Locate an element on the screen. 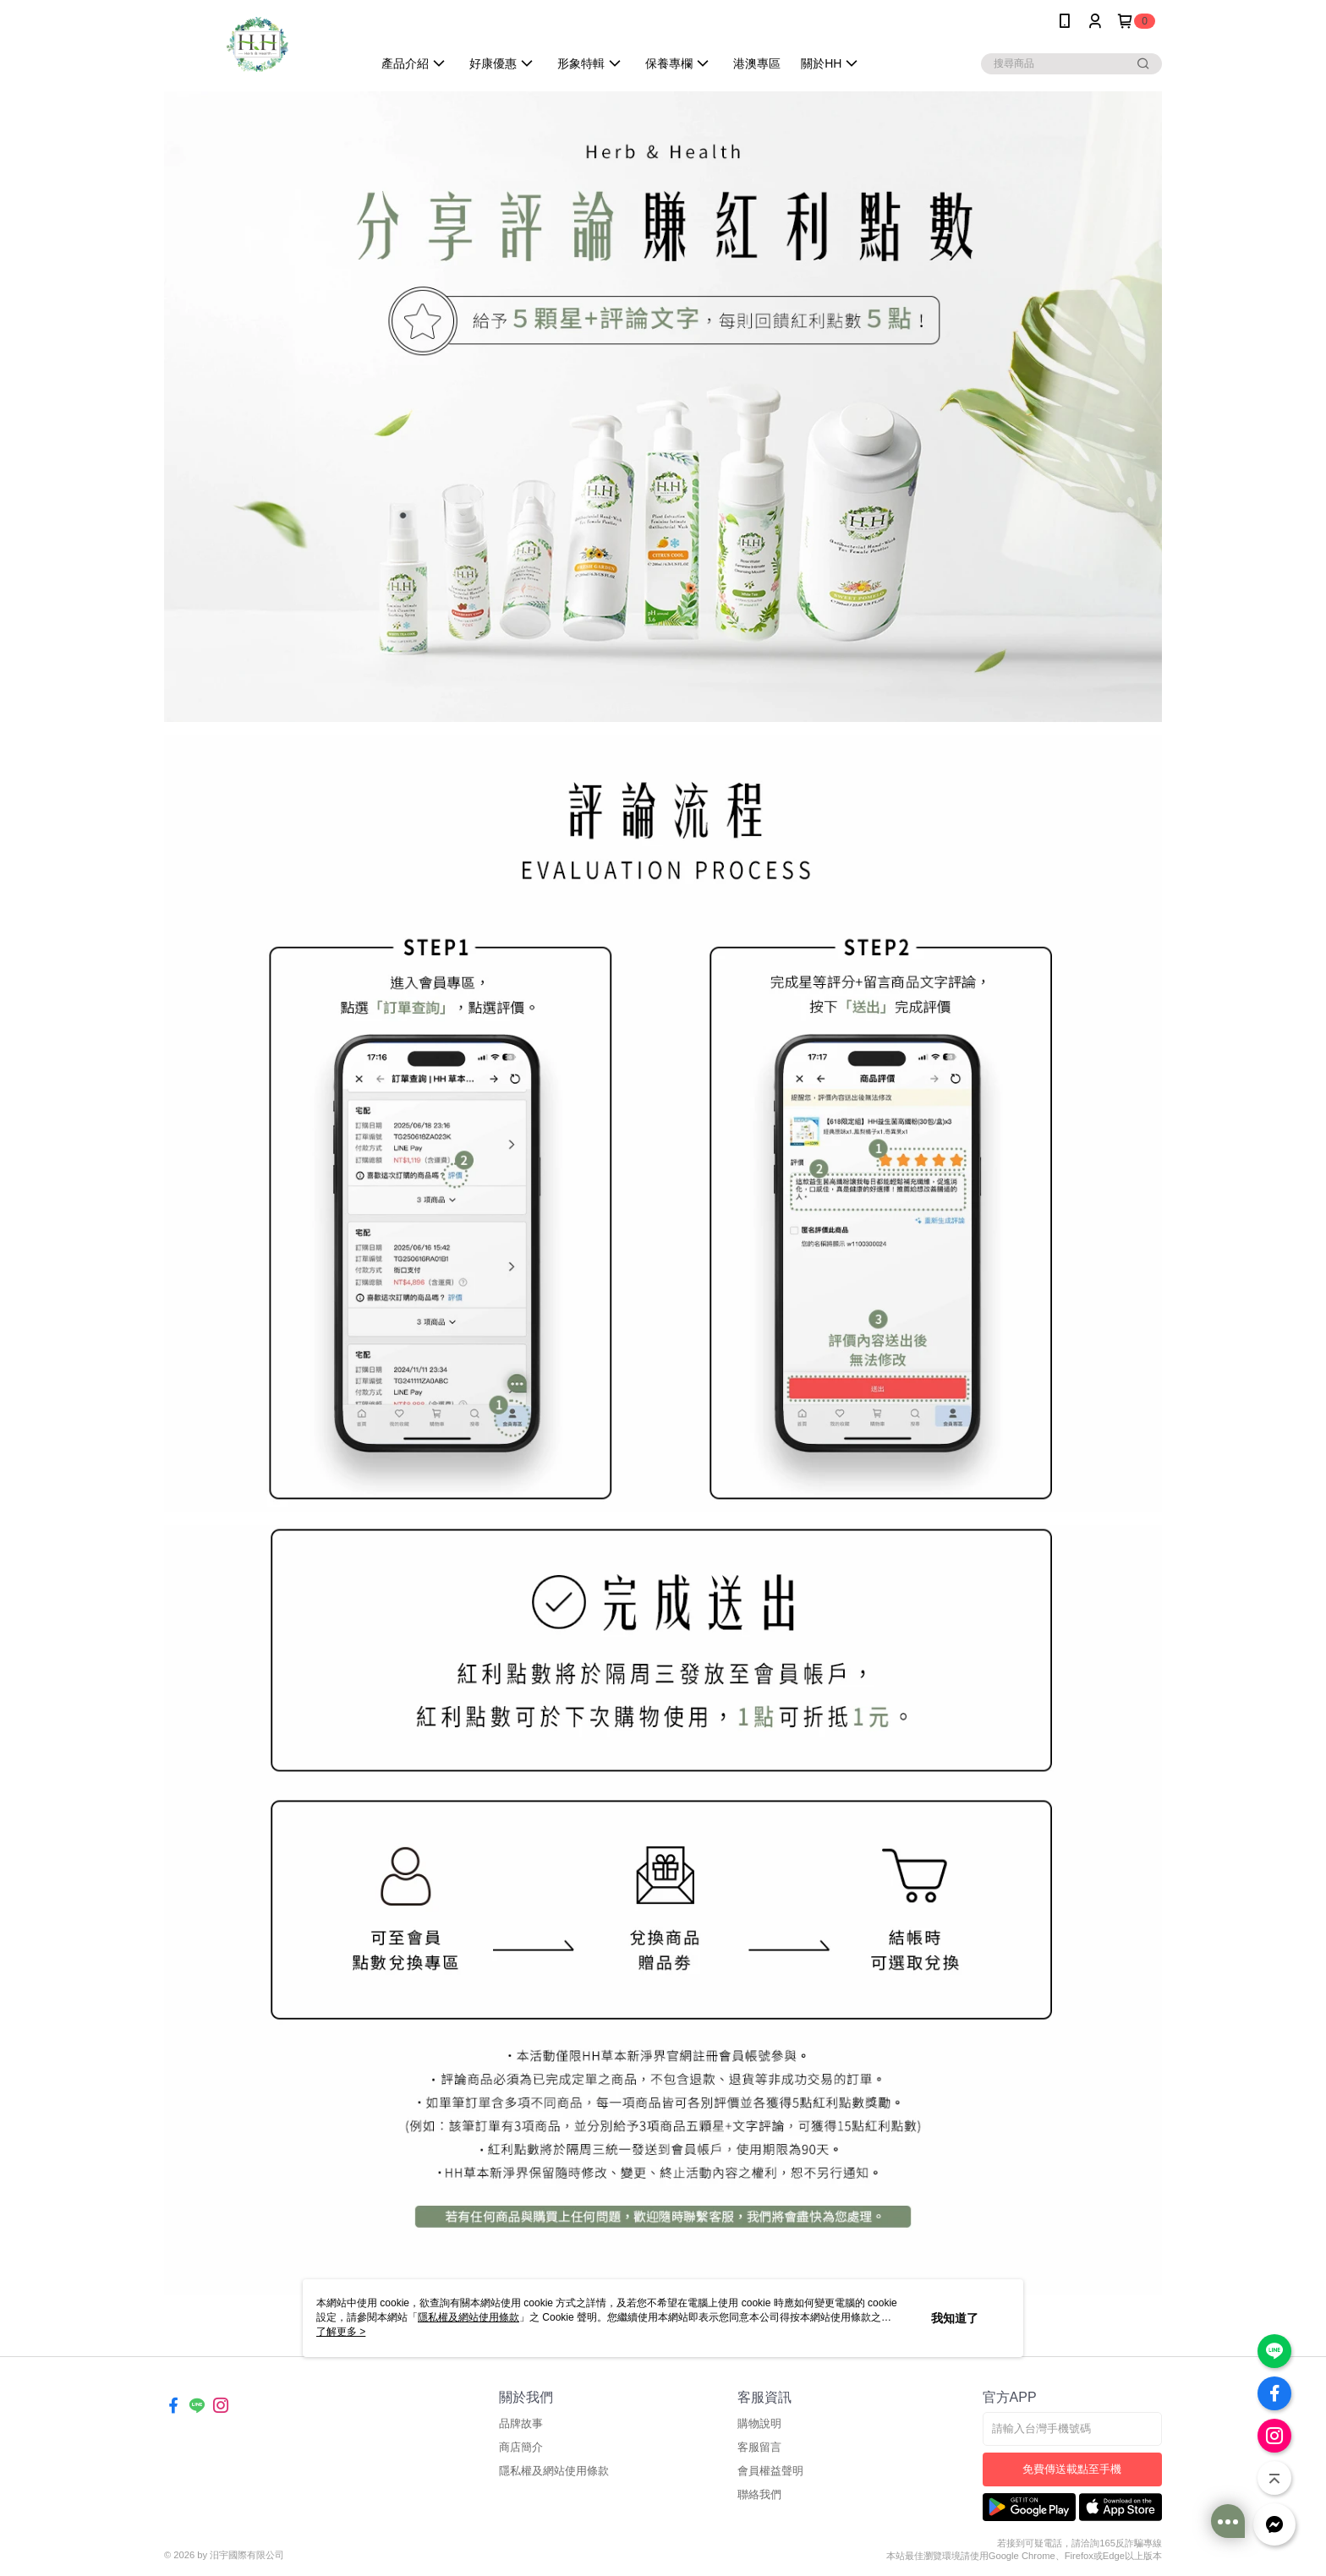  客服留言 is located at coordinates (759, 2447).